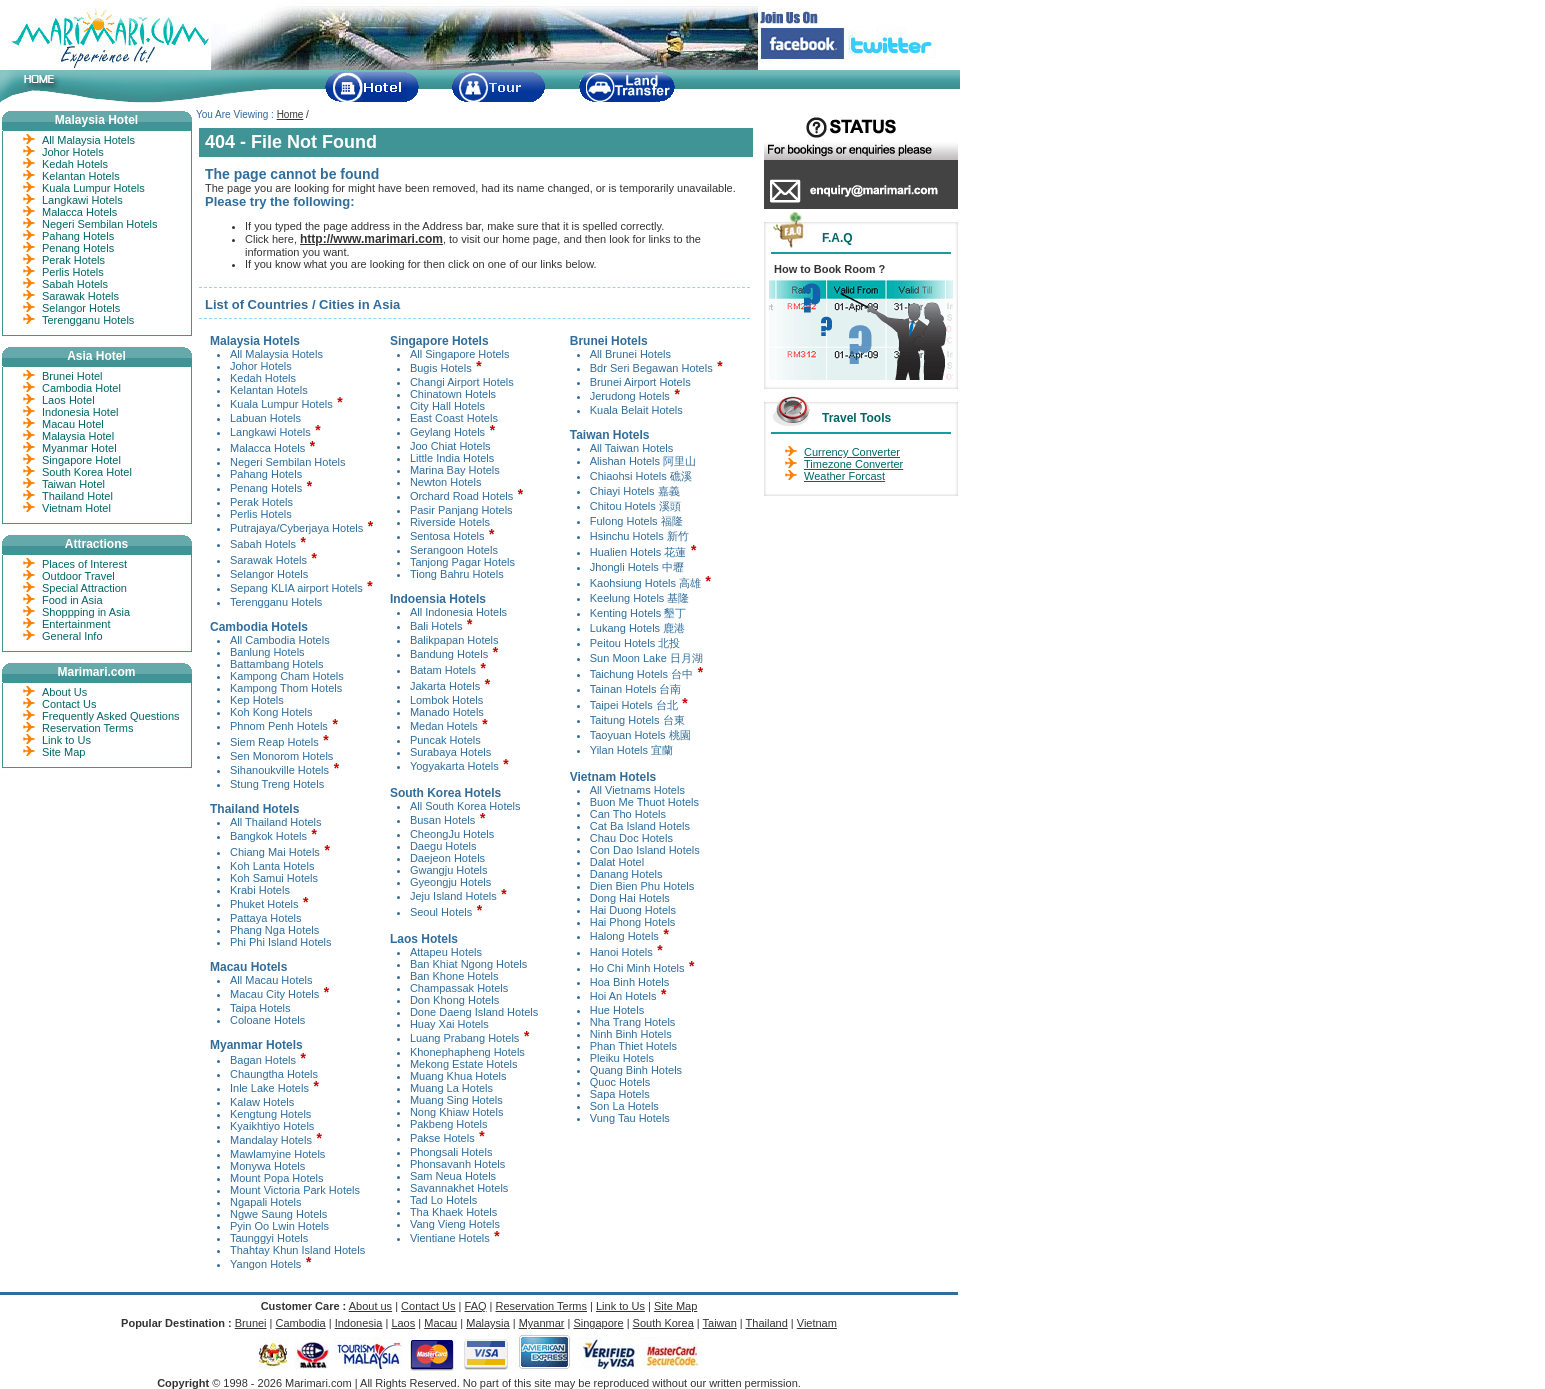 Image resolution: width=1545 pixels, height=1389 pixels. What do you see at coordinates (636, 689) in the screenshot?
I see `Tainan Hotels 台南` at bounding box center [636, 689].